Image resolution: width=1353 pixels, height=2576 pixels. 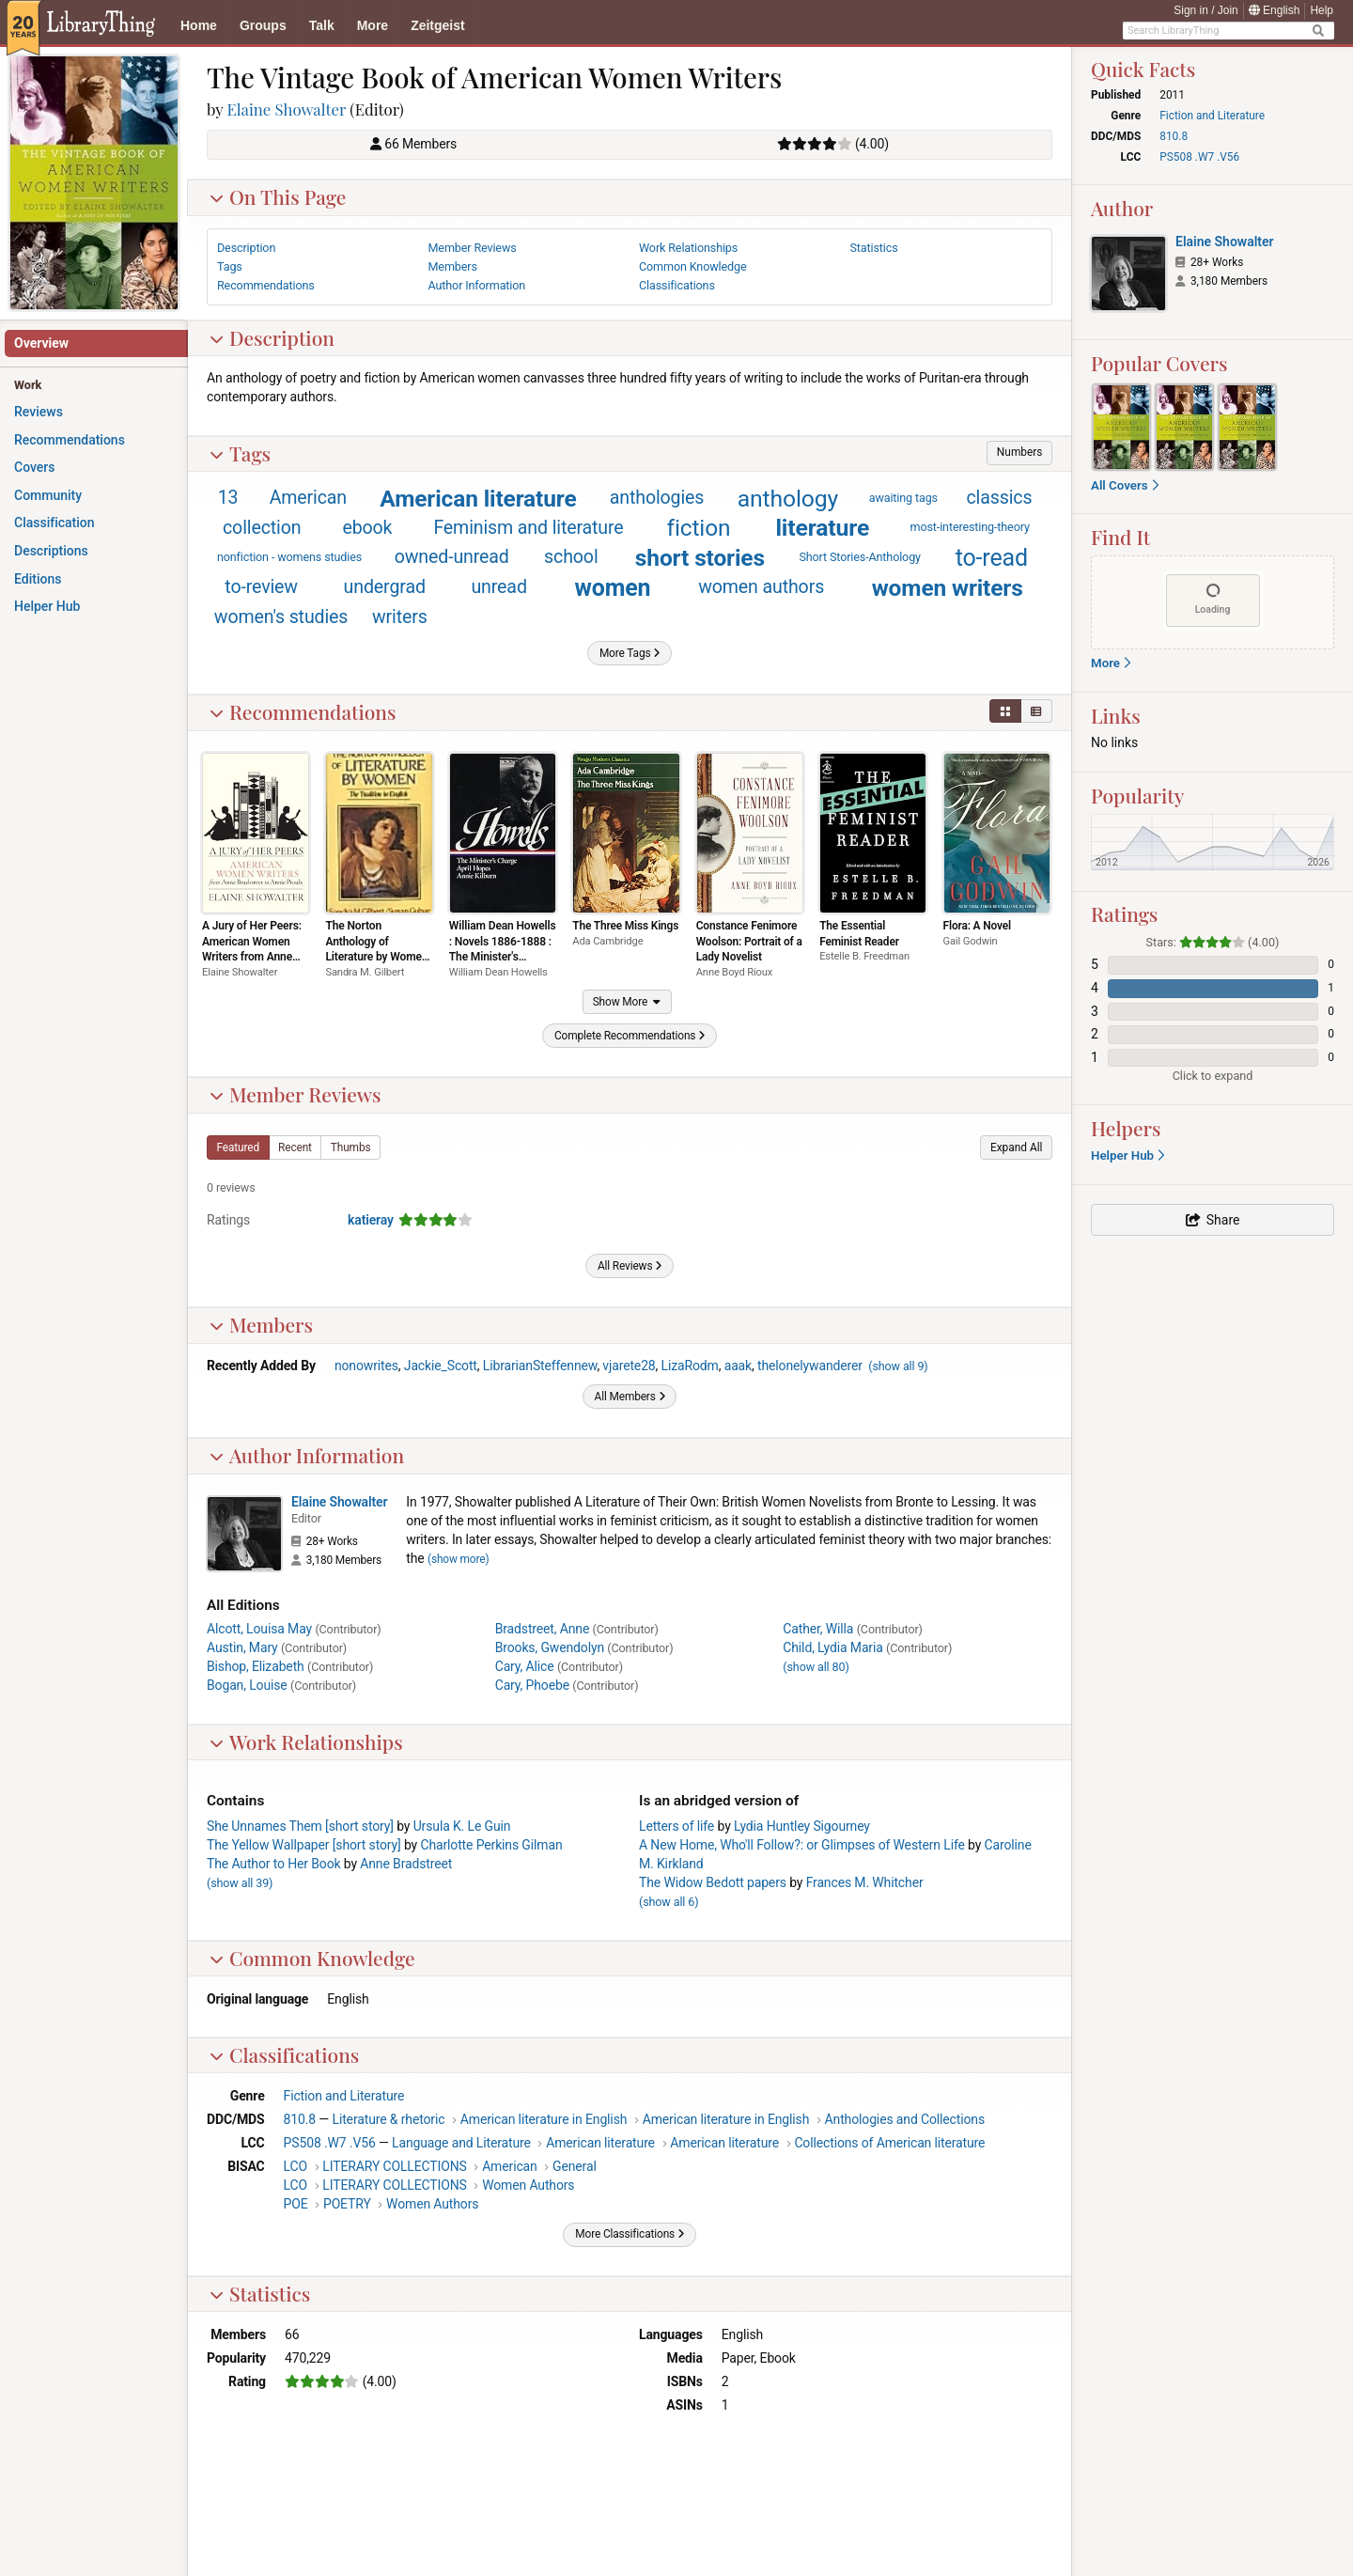 What do you see at coordinates (377, 956) in the screenshot?
I see `The Norton Anthology of Literature by Women: The Tradition in English` at bounding box center [377, 956].